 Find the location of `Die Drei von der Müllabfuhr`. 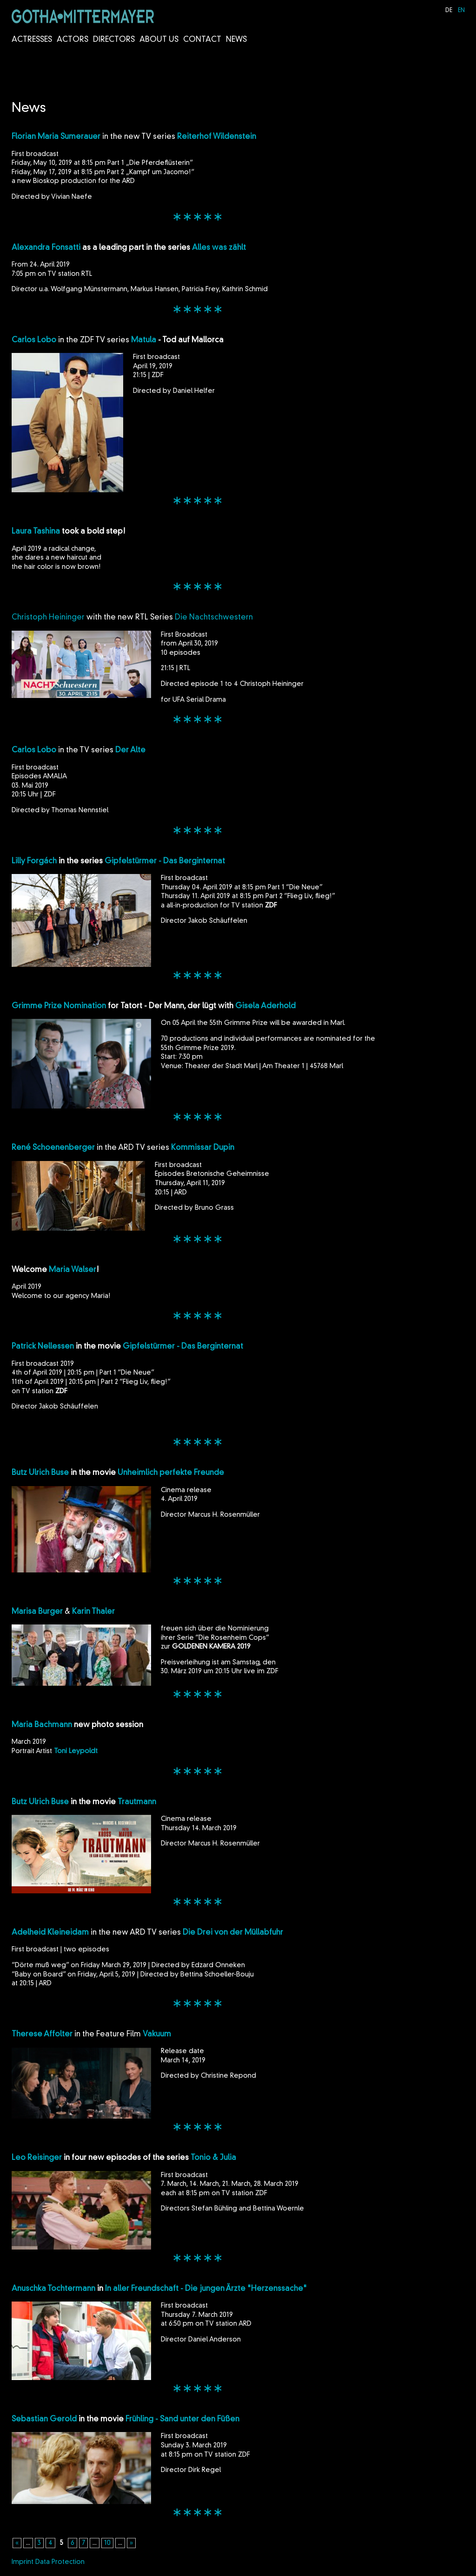

Die Drei von der Müllabfuhr is located at coordinates (233, 1933).